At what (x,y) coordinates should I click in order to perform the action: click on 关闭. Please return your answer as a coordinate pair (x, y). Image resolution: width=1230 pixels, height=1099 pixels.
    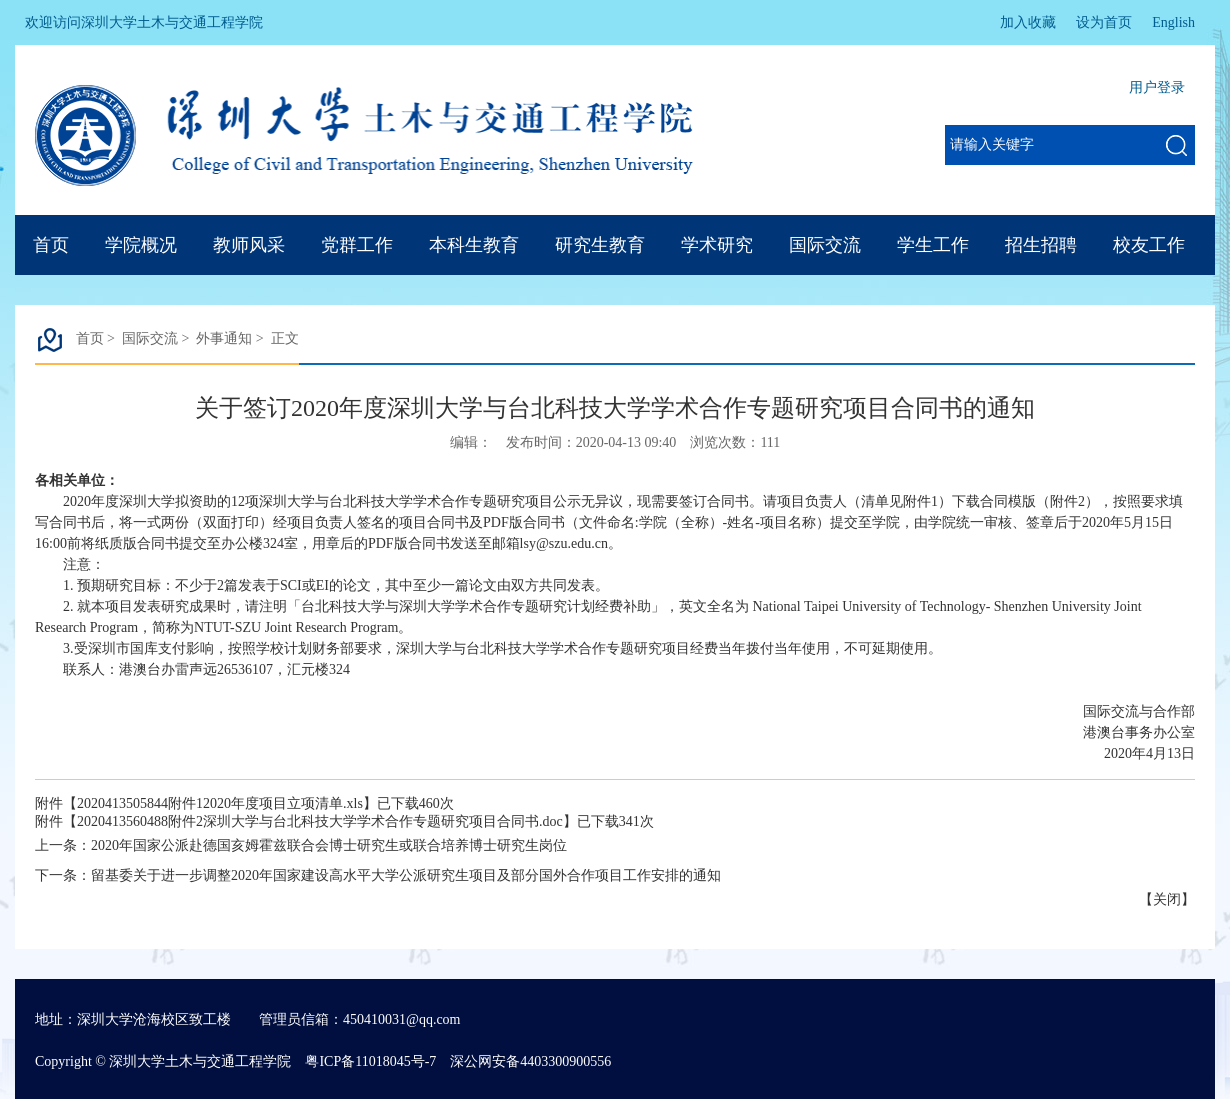
    Looking at the image, I should click on (1167, 899).